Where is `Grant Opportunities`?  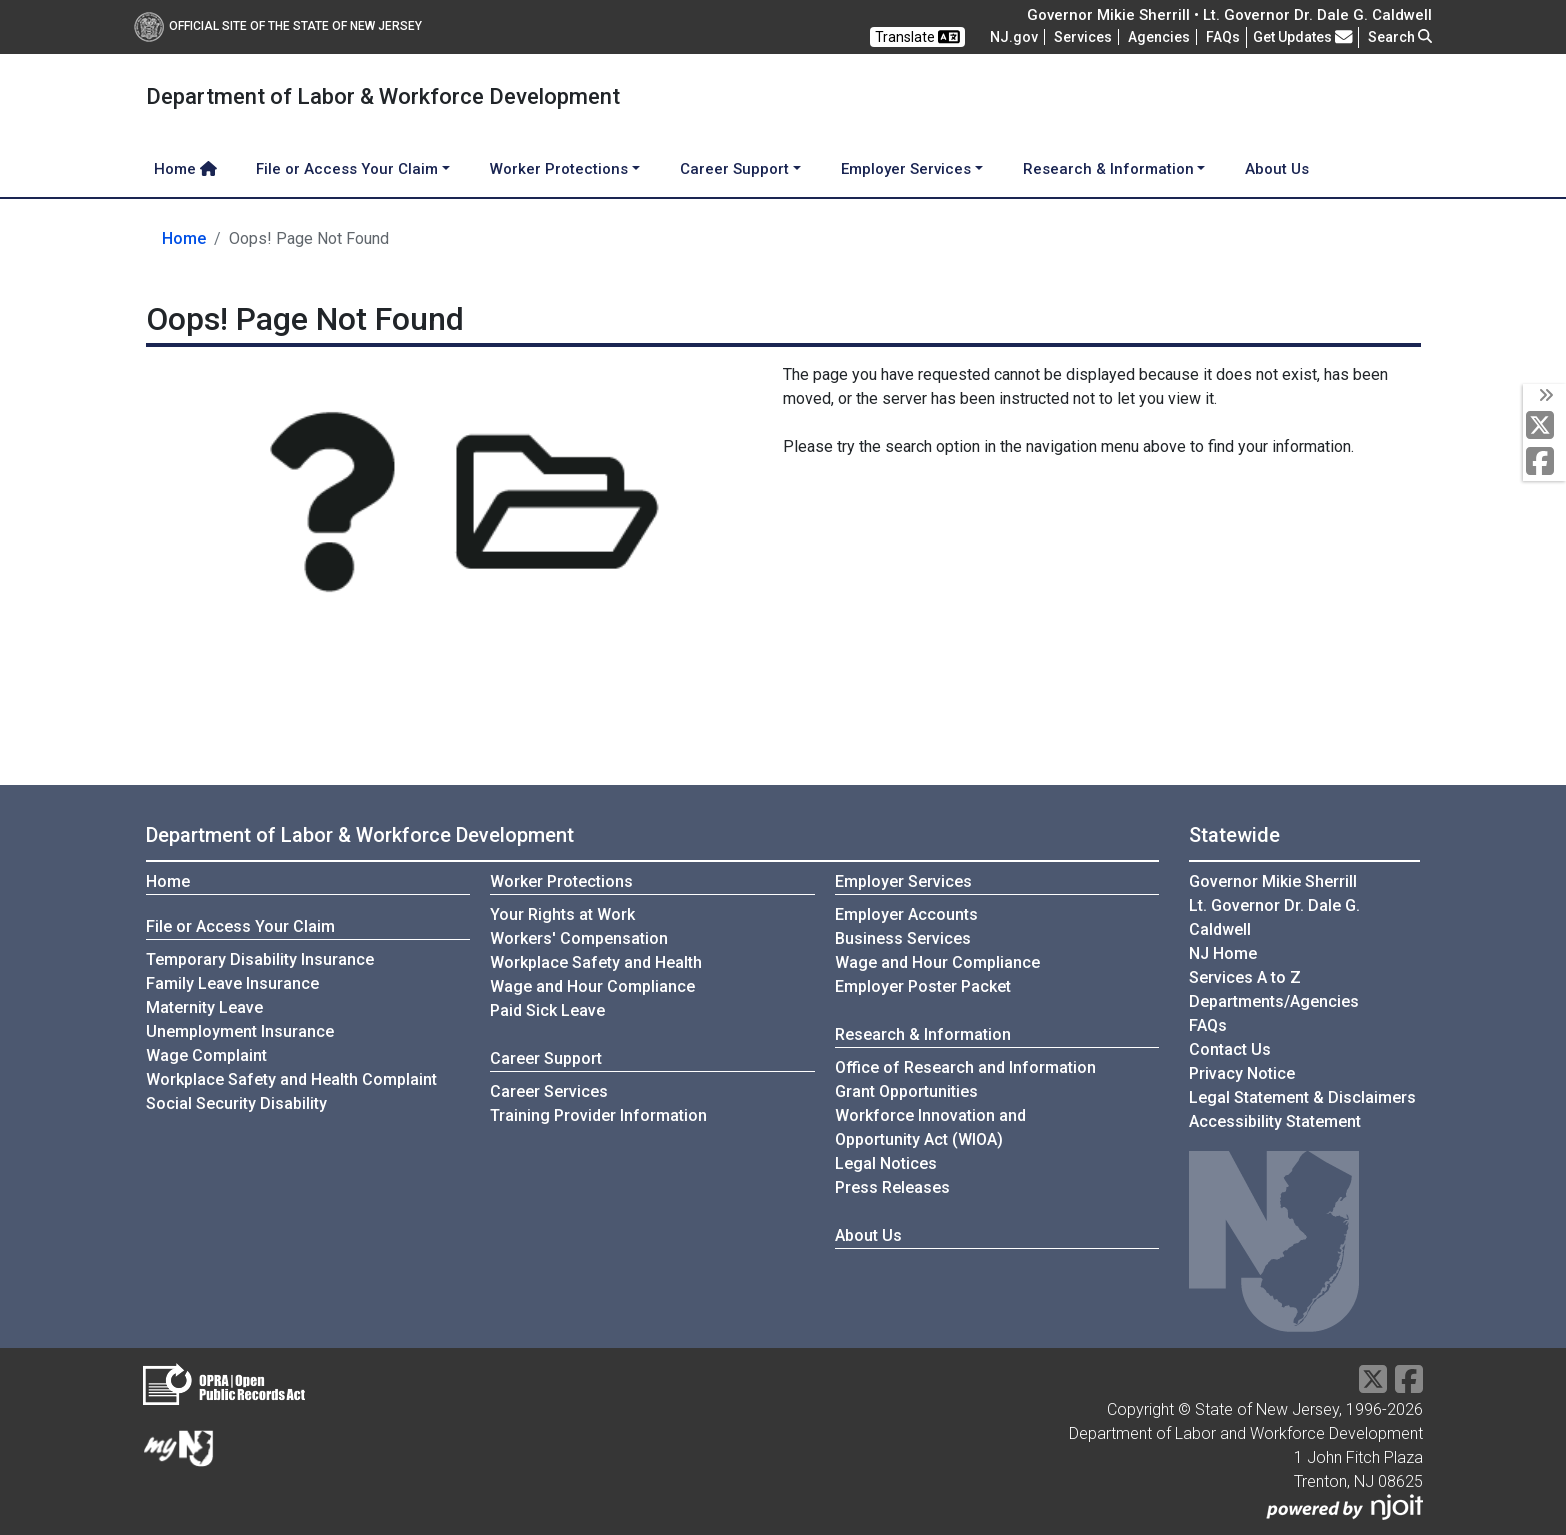 Grant Opportunities is located at coordinates (906, 1091).